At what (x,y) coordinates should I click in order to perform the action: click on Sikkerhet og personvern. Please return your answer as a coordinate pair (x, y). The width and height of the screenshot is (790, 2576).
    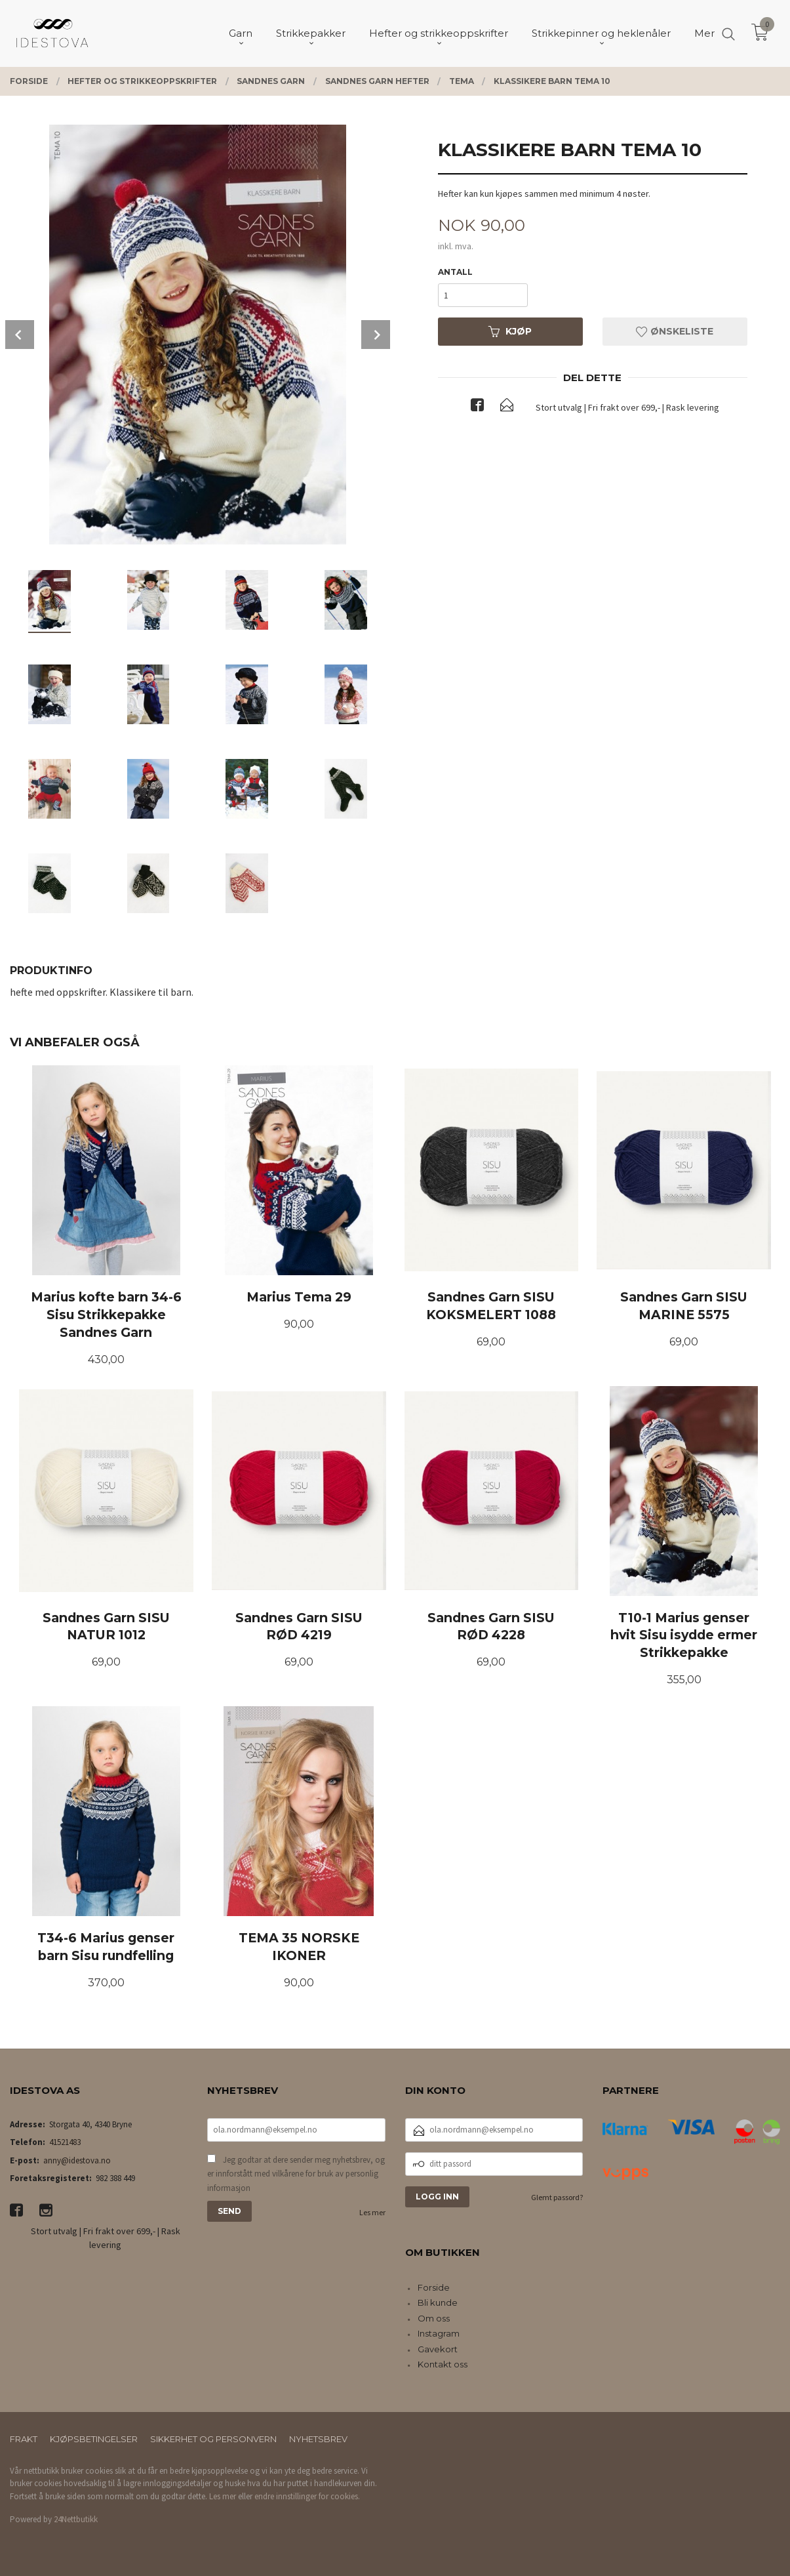
    Looking at the image, I should click on (213, 2439).